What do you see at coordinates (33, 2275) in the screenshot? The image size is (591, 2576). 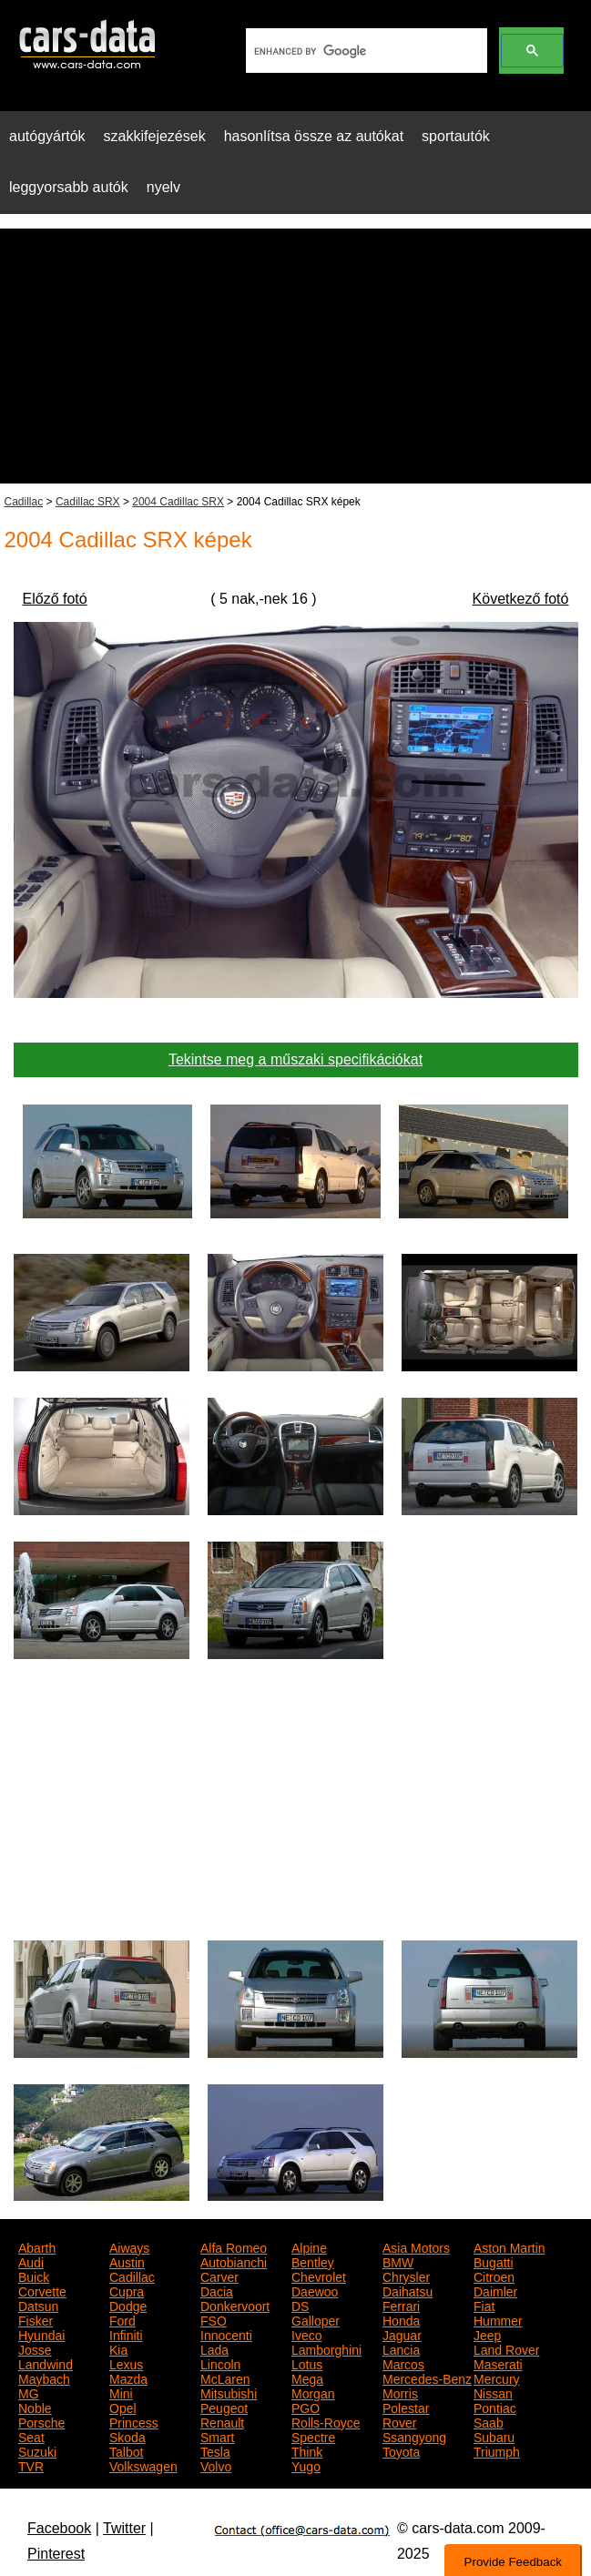 I see `Buick` at bounding box center [33, 2275].